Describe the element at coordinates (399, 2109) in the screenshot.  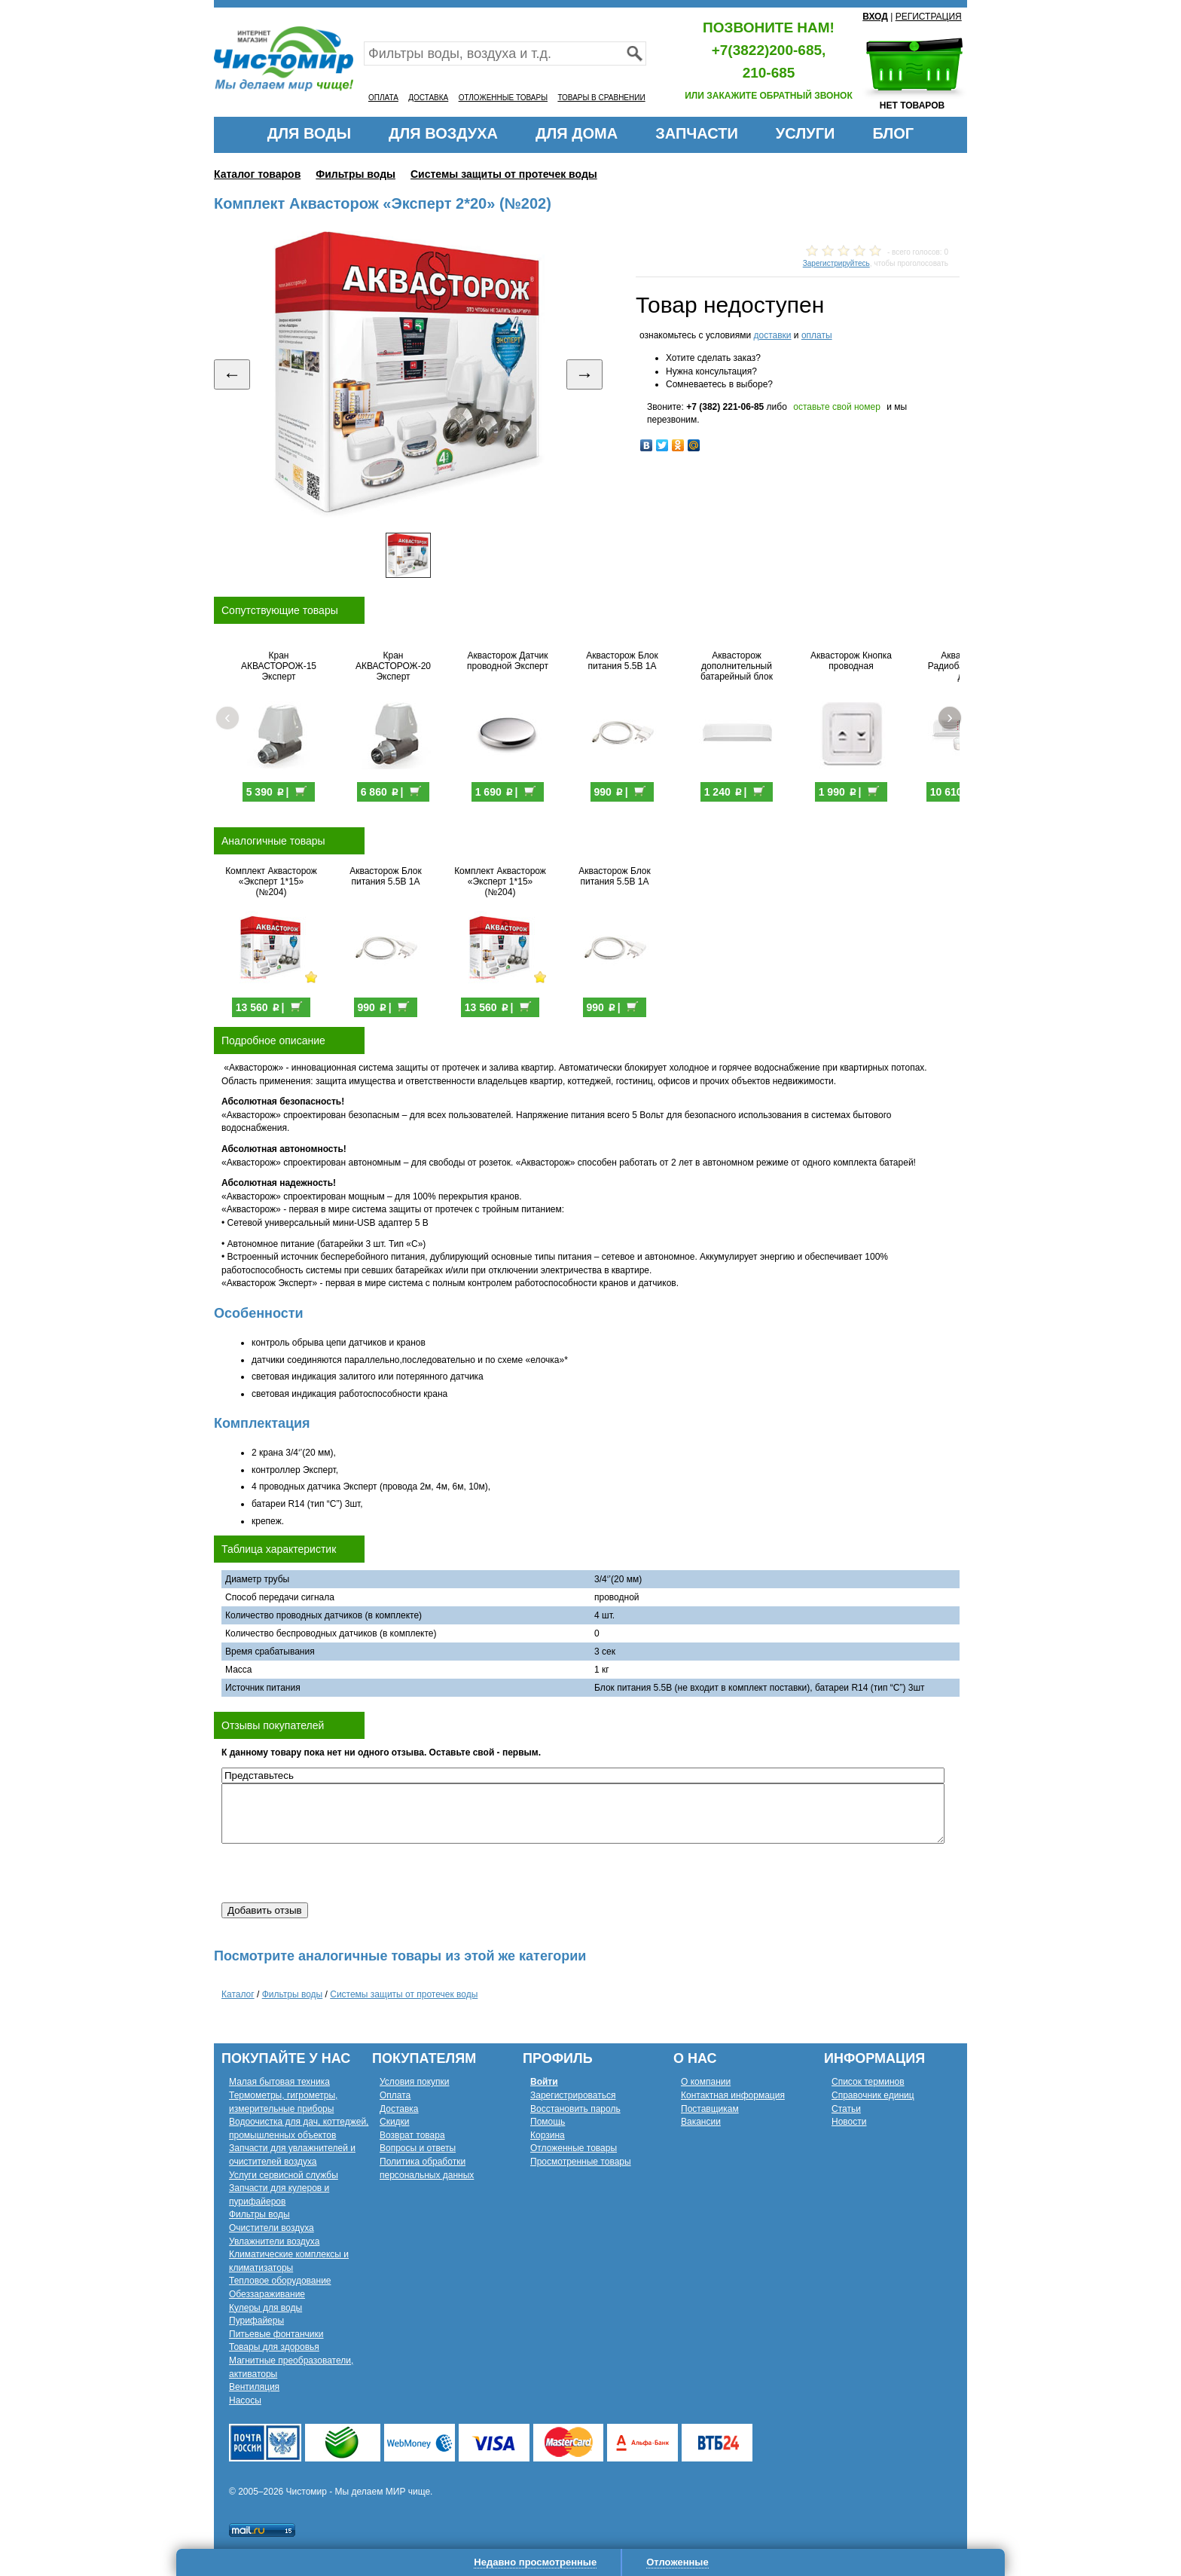
I see `Доставка` at that location.